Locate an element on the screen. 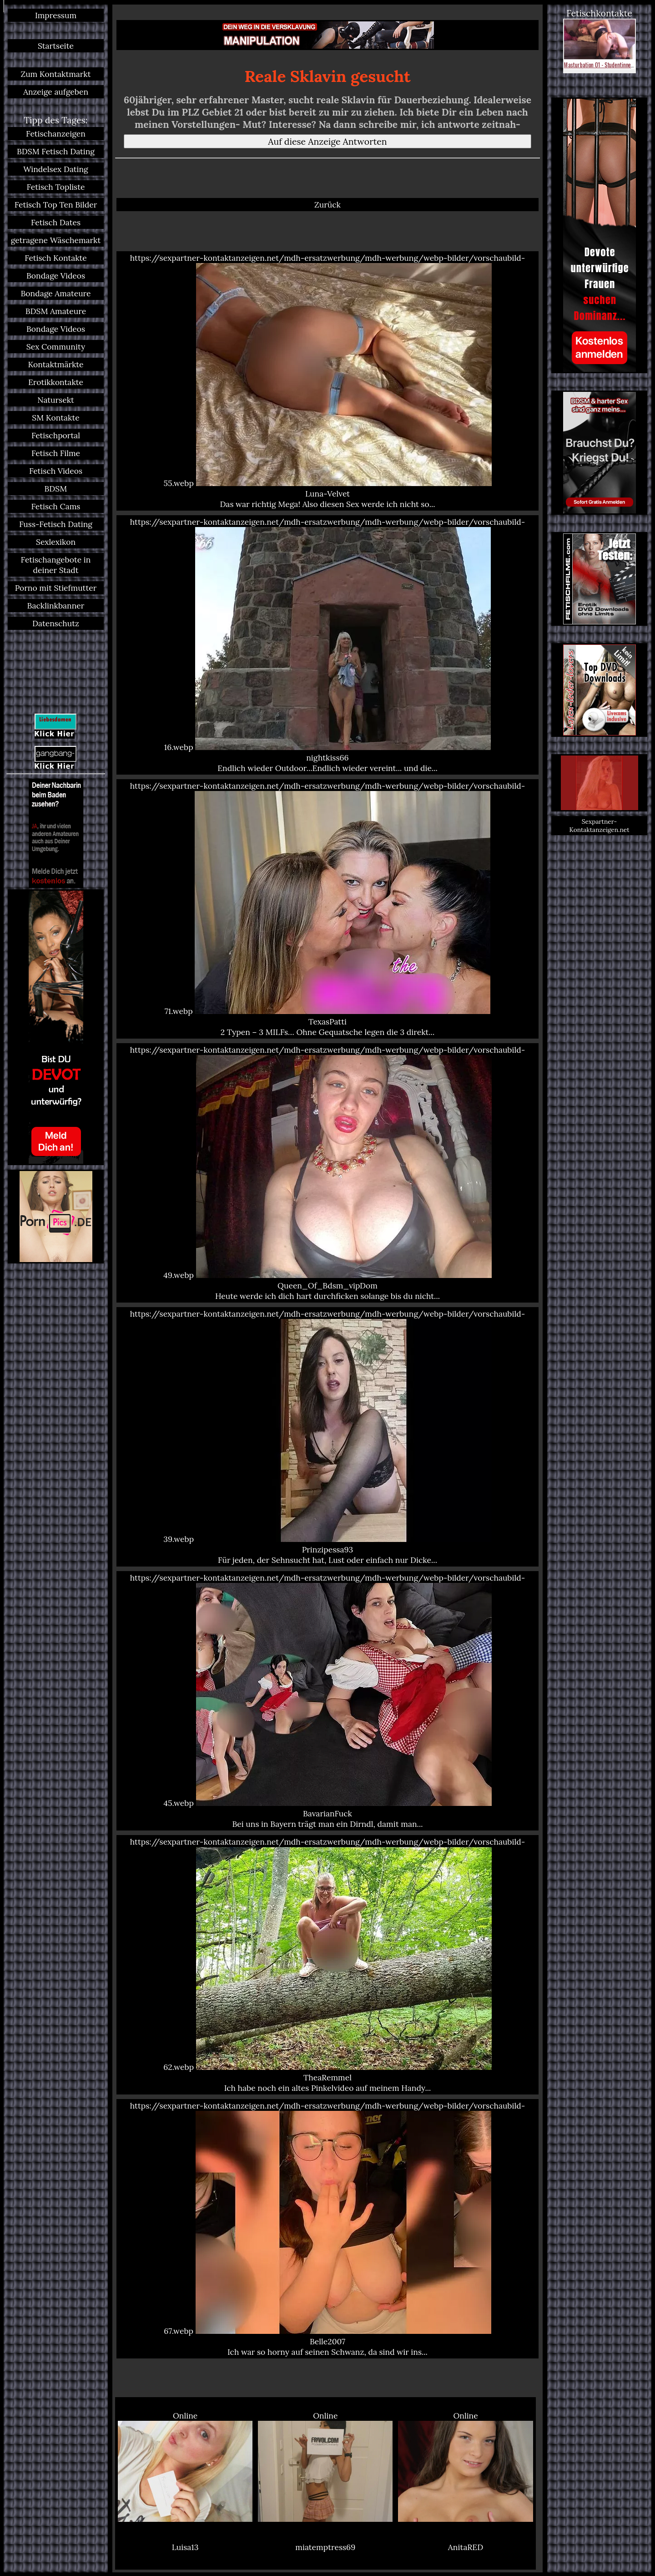 This screenshot has width=655, height=2576. Sexlexikon is located at coordinates (56, 542).